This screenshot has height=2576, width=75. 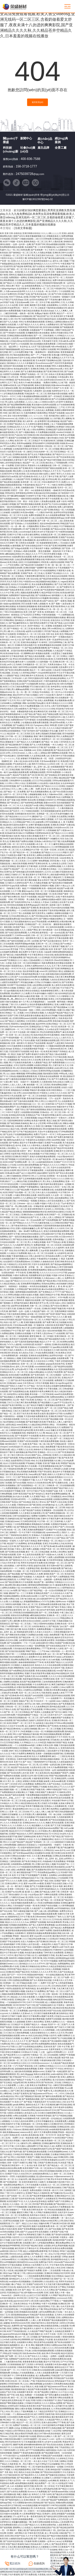 What do you see at coordinates (62, 1444) in the screenshot?
I see `国产日韩精品欧美一区喷水` at bounding box center [62, 1444].